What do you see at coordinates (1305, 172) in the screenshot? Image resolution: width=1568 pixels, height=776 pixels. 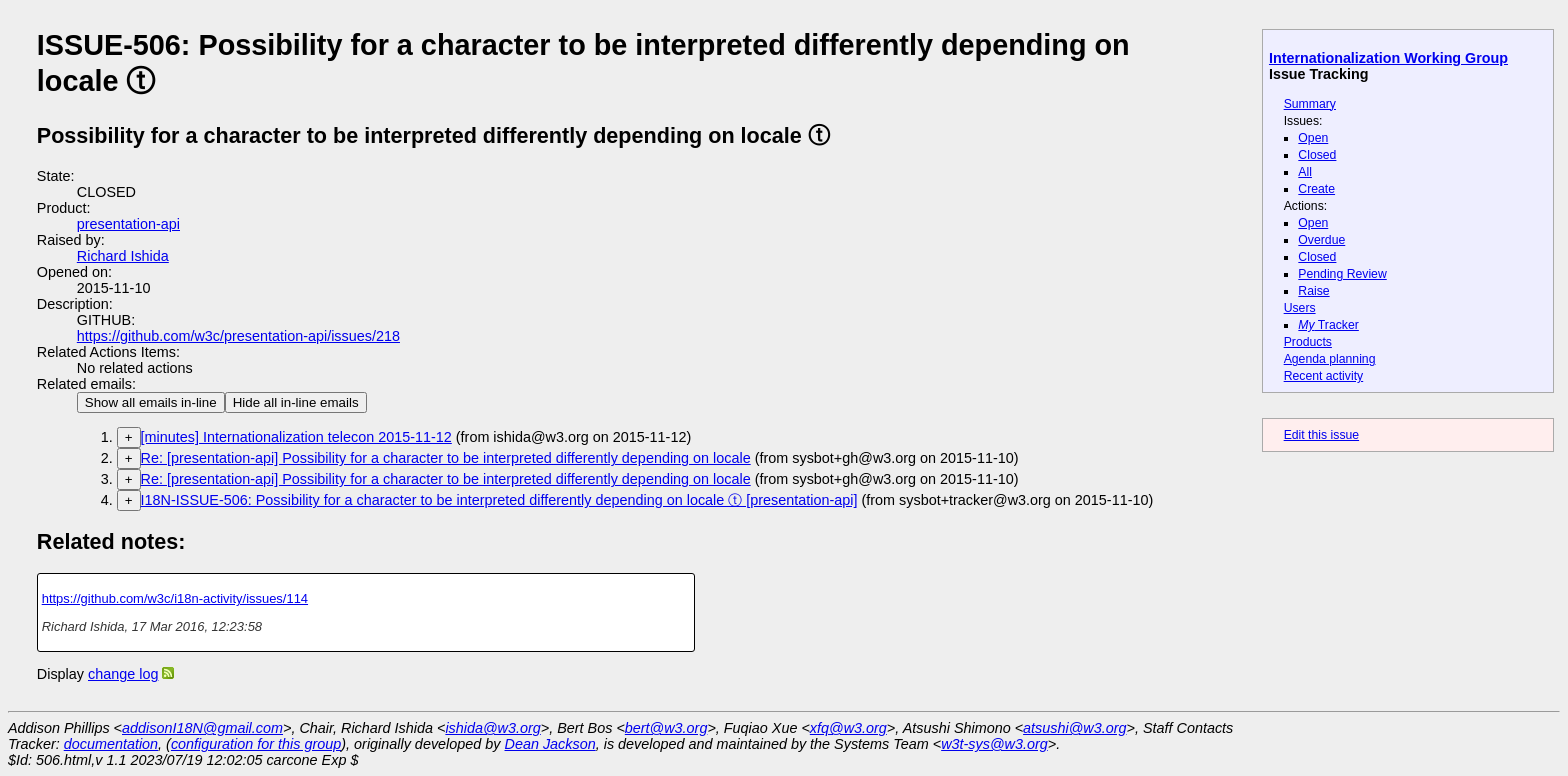 I see `All` at bounding box center [1305, 172].